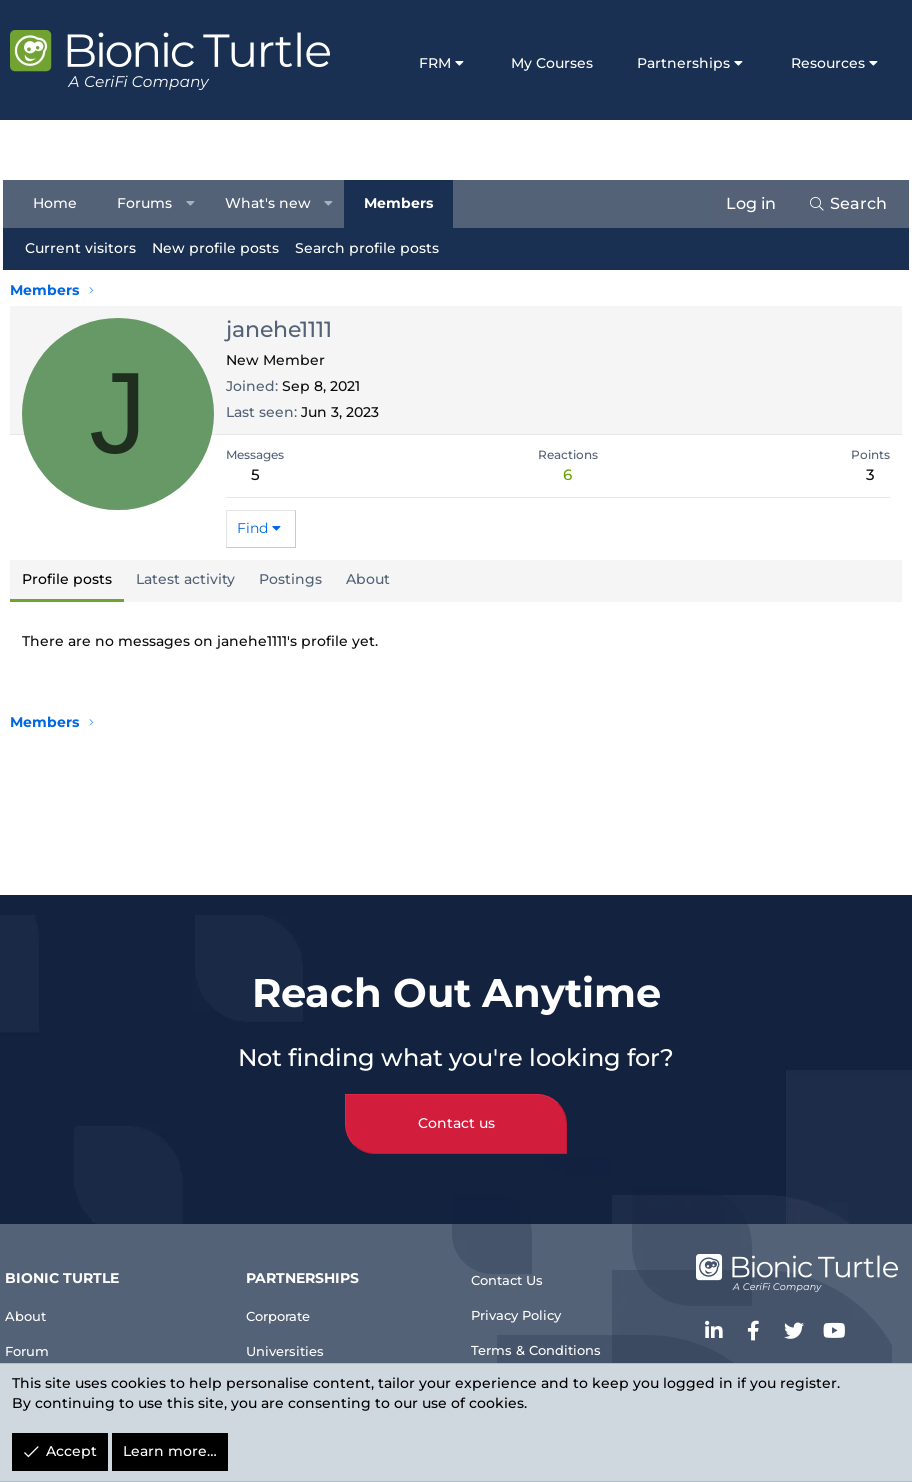 This screenshot has height=1482, width=912. What do you see at coordinates (456, 1101) in the screenshot?
I see `Contact us` at bounding box center [456, 1101].